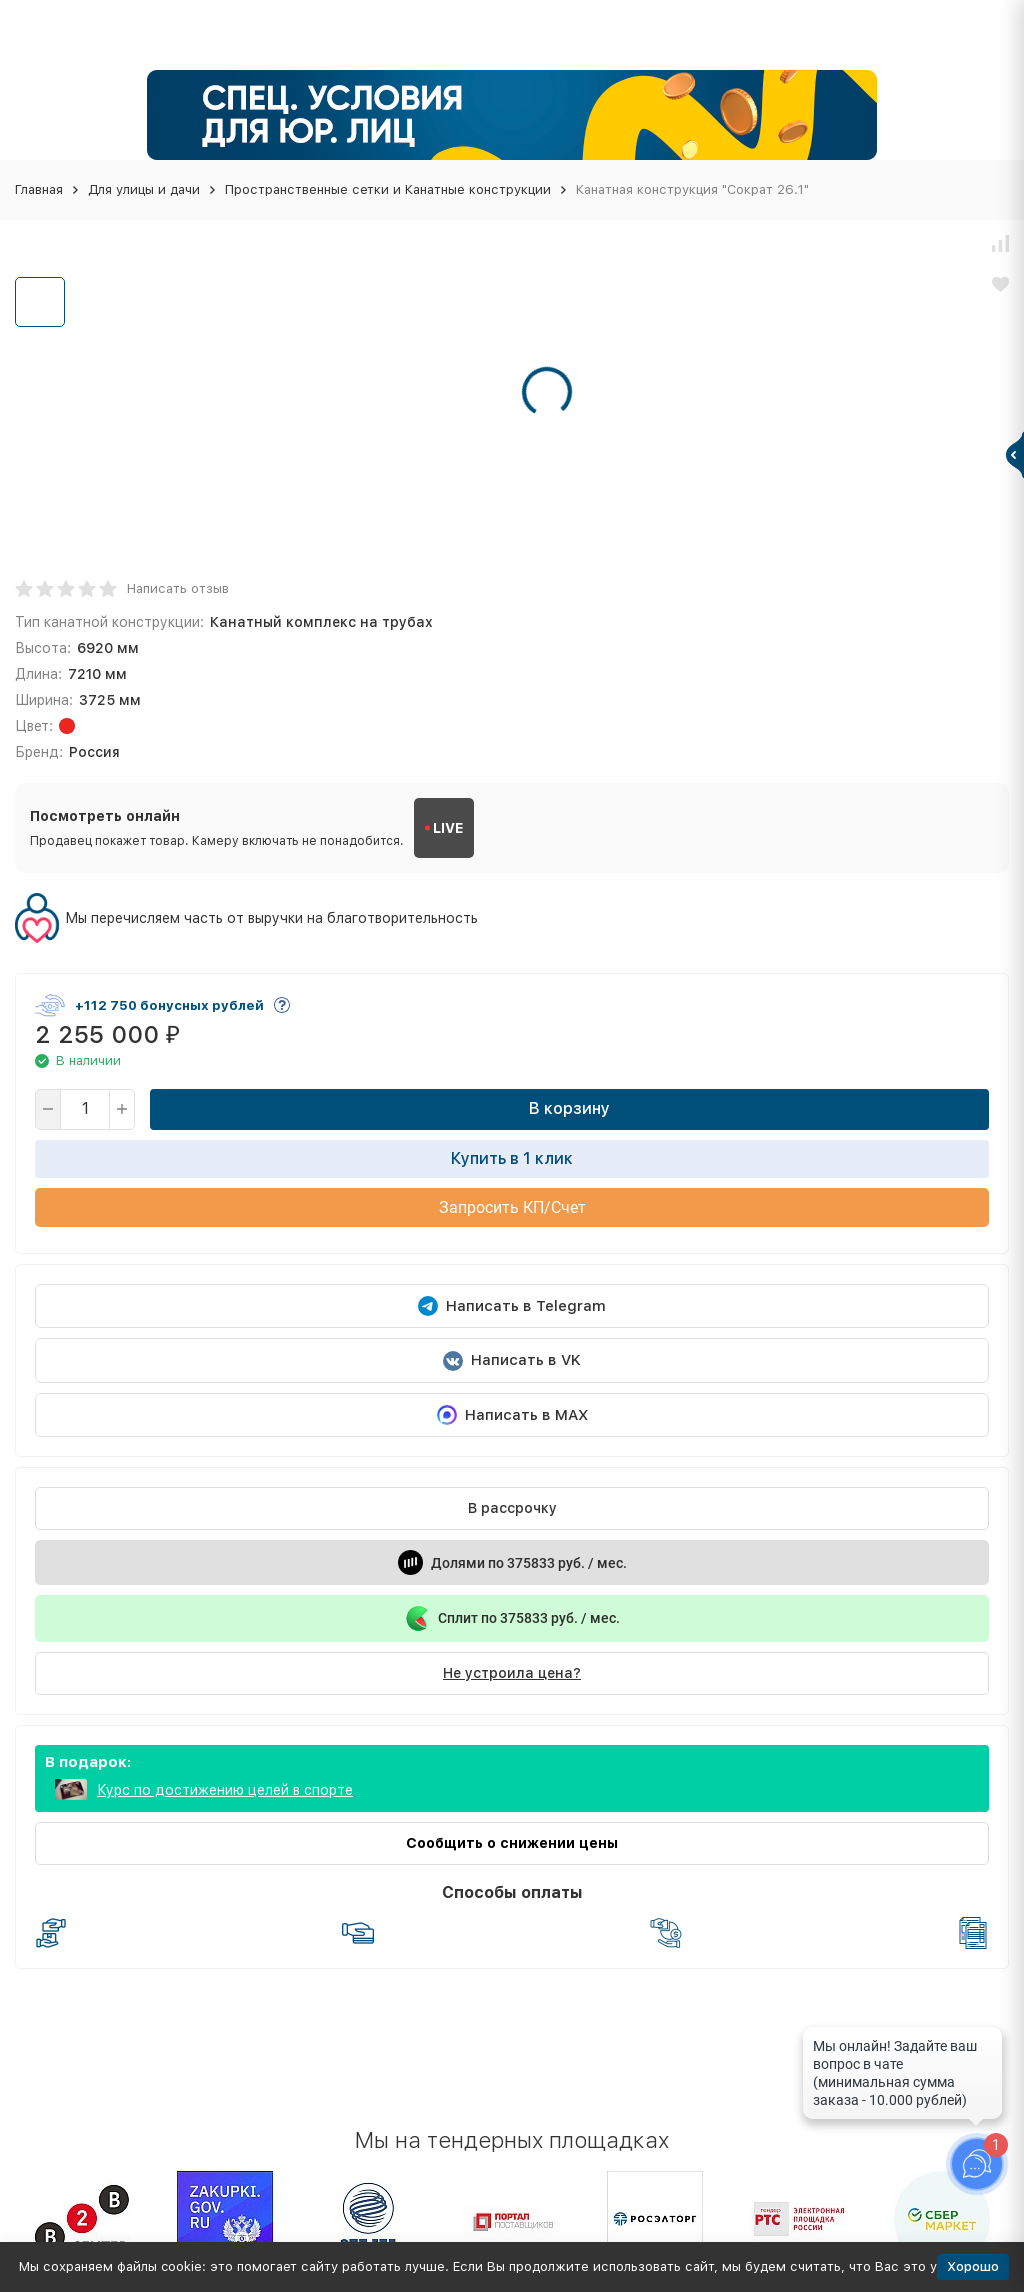 The height and width of the screenshot is (2292, 1024). What do you see at coordinates (388, 189) in the screenshot?
I see `Пространственные сетки и Канатные конструкции` at bounding box center [388, 189].